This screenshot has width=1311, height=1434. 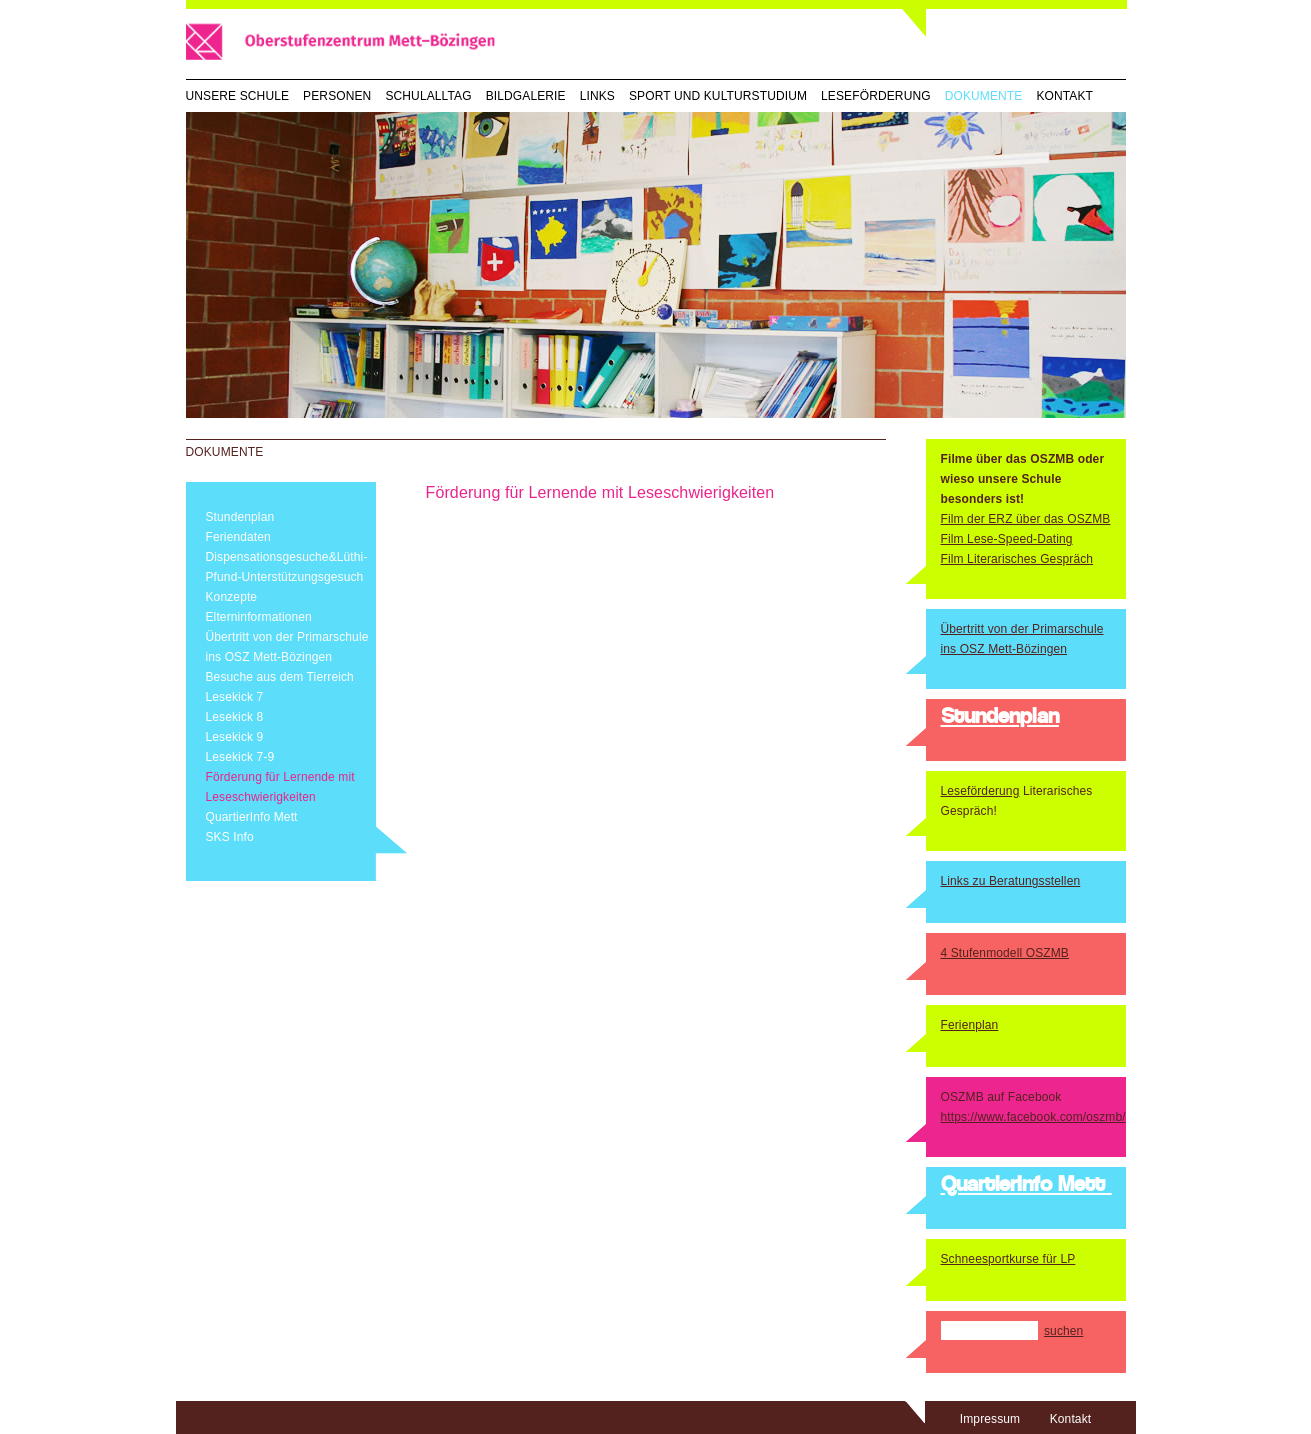 What do you see at coordinates (259, 617) in the screenshot?
I see `Elterninformationen` at bounding box center [259, 617].